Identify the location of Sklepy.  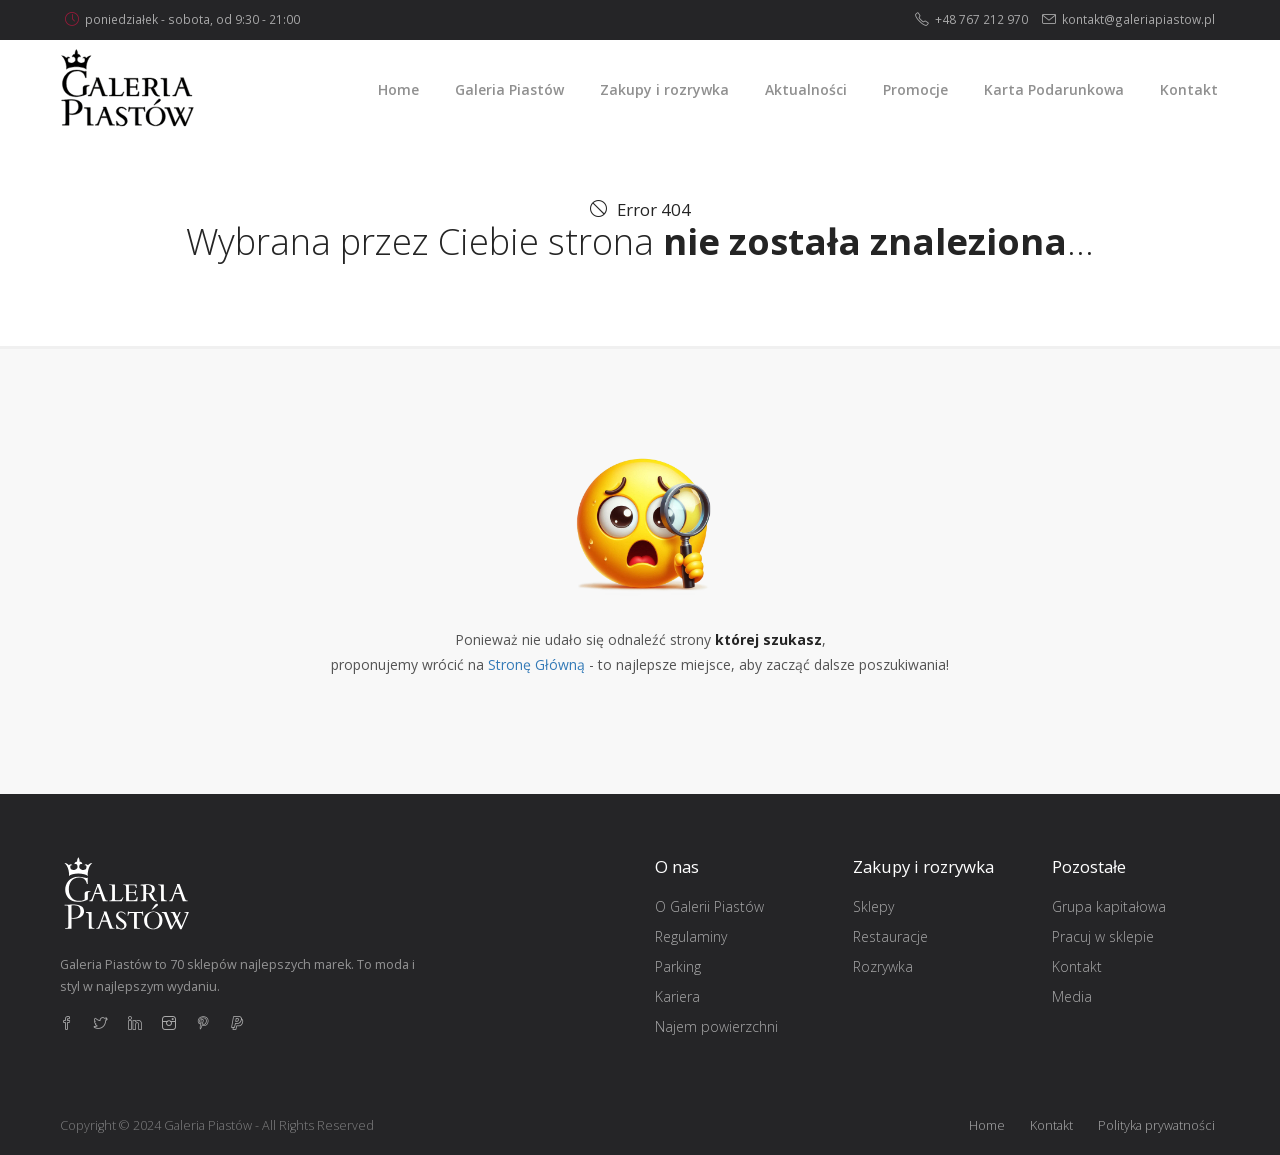
(873, 906).